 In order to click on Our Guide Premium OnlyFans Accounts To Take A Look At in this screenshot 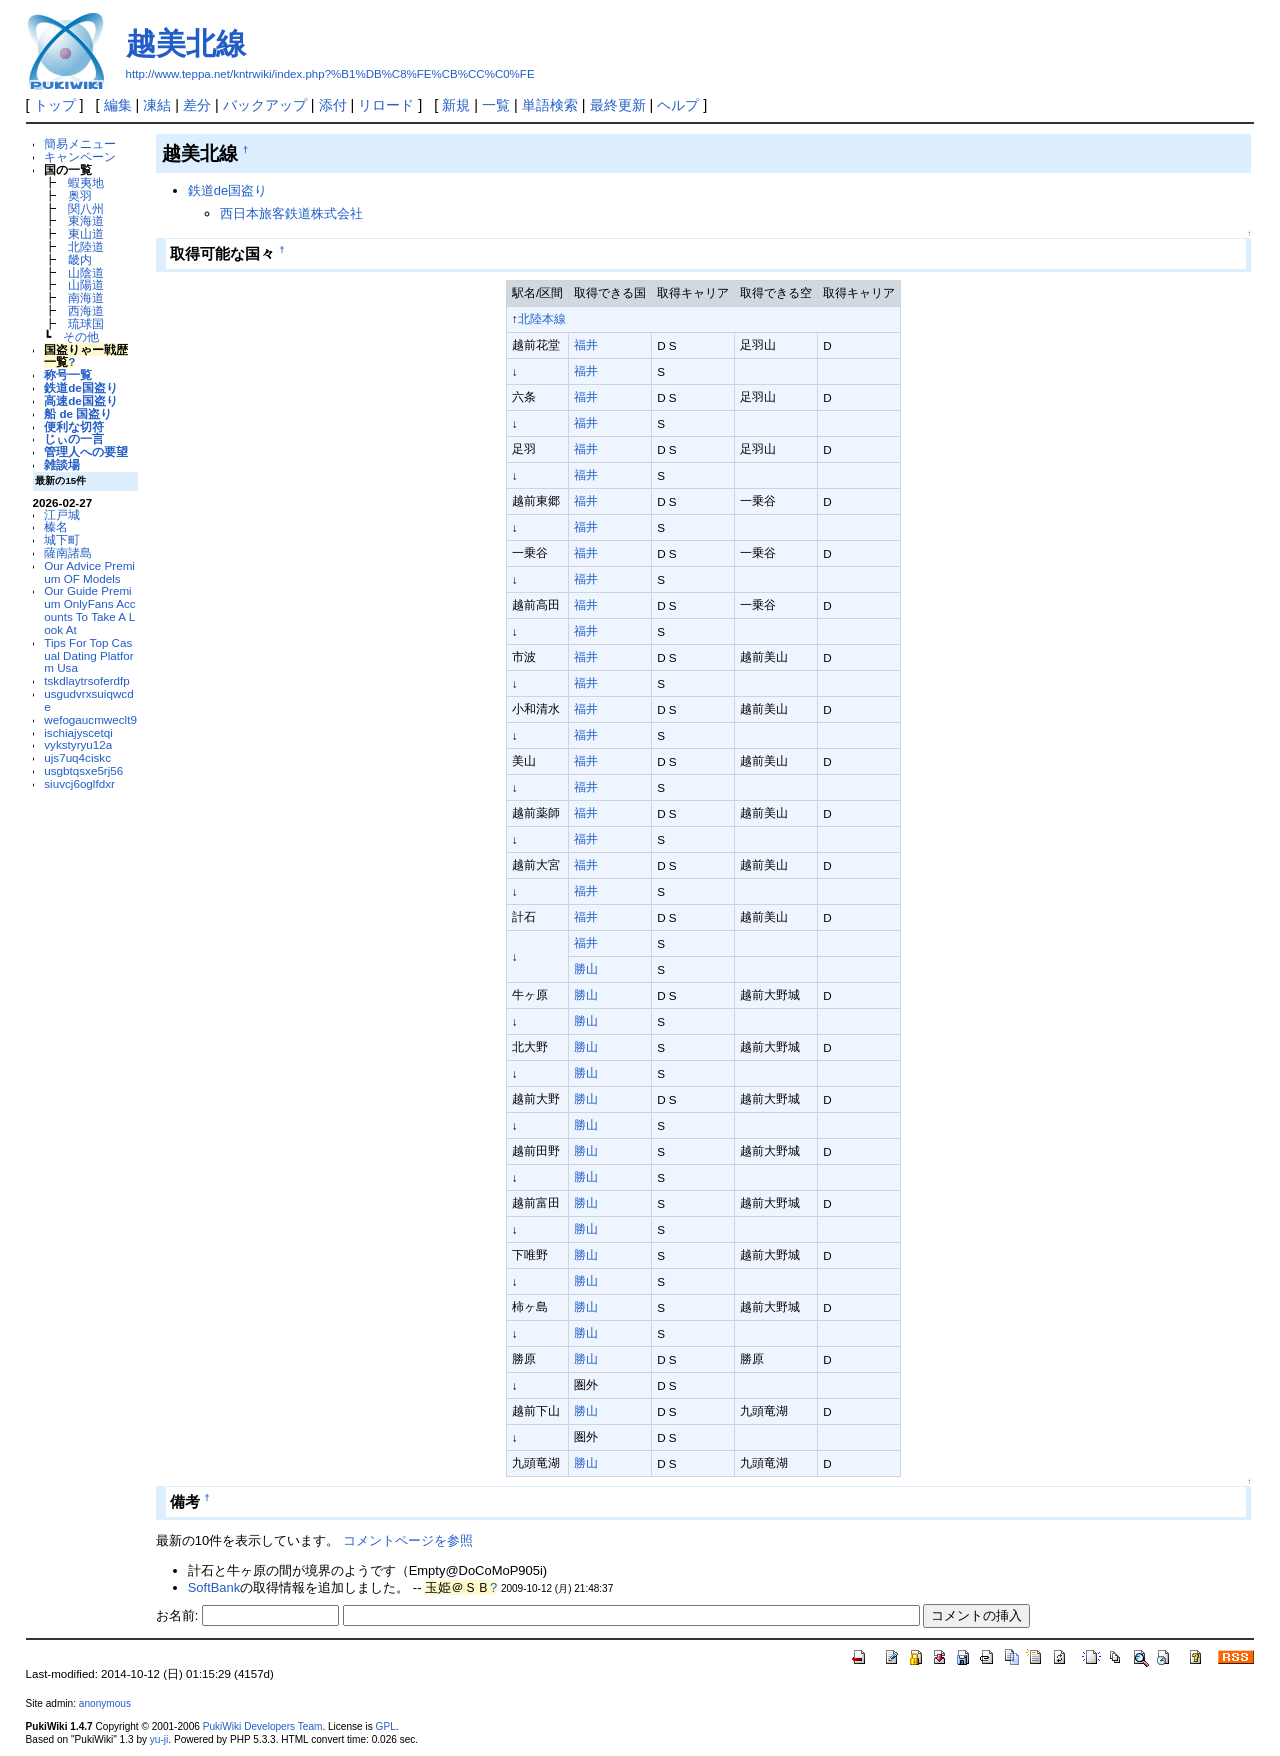, I will do `click(89, 609)`.